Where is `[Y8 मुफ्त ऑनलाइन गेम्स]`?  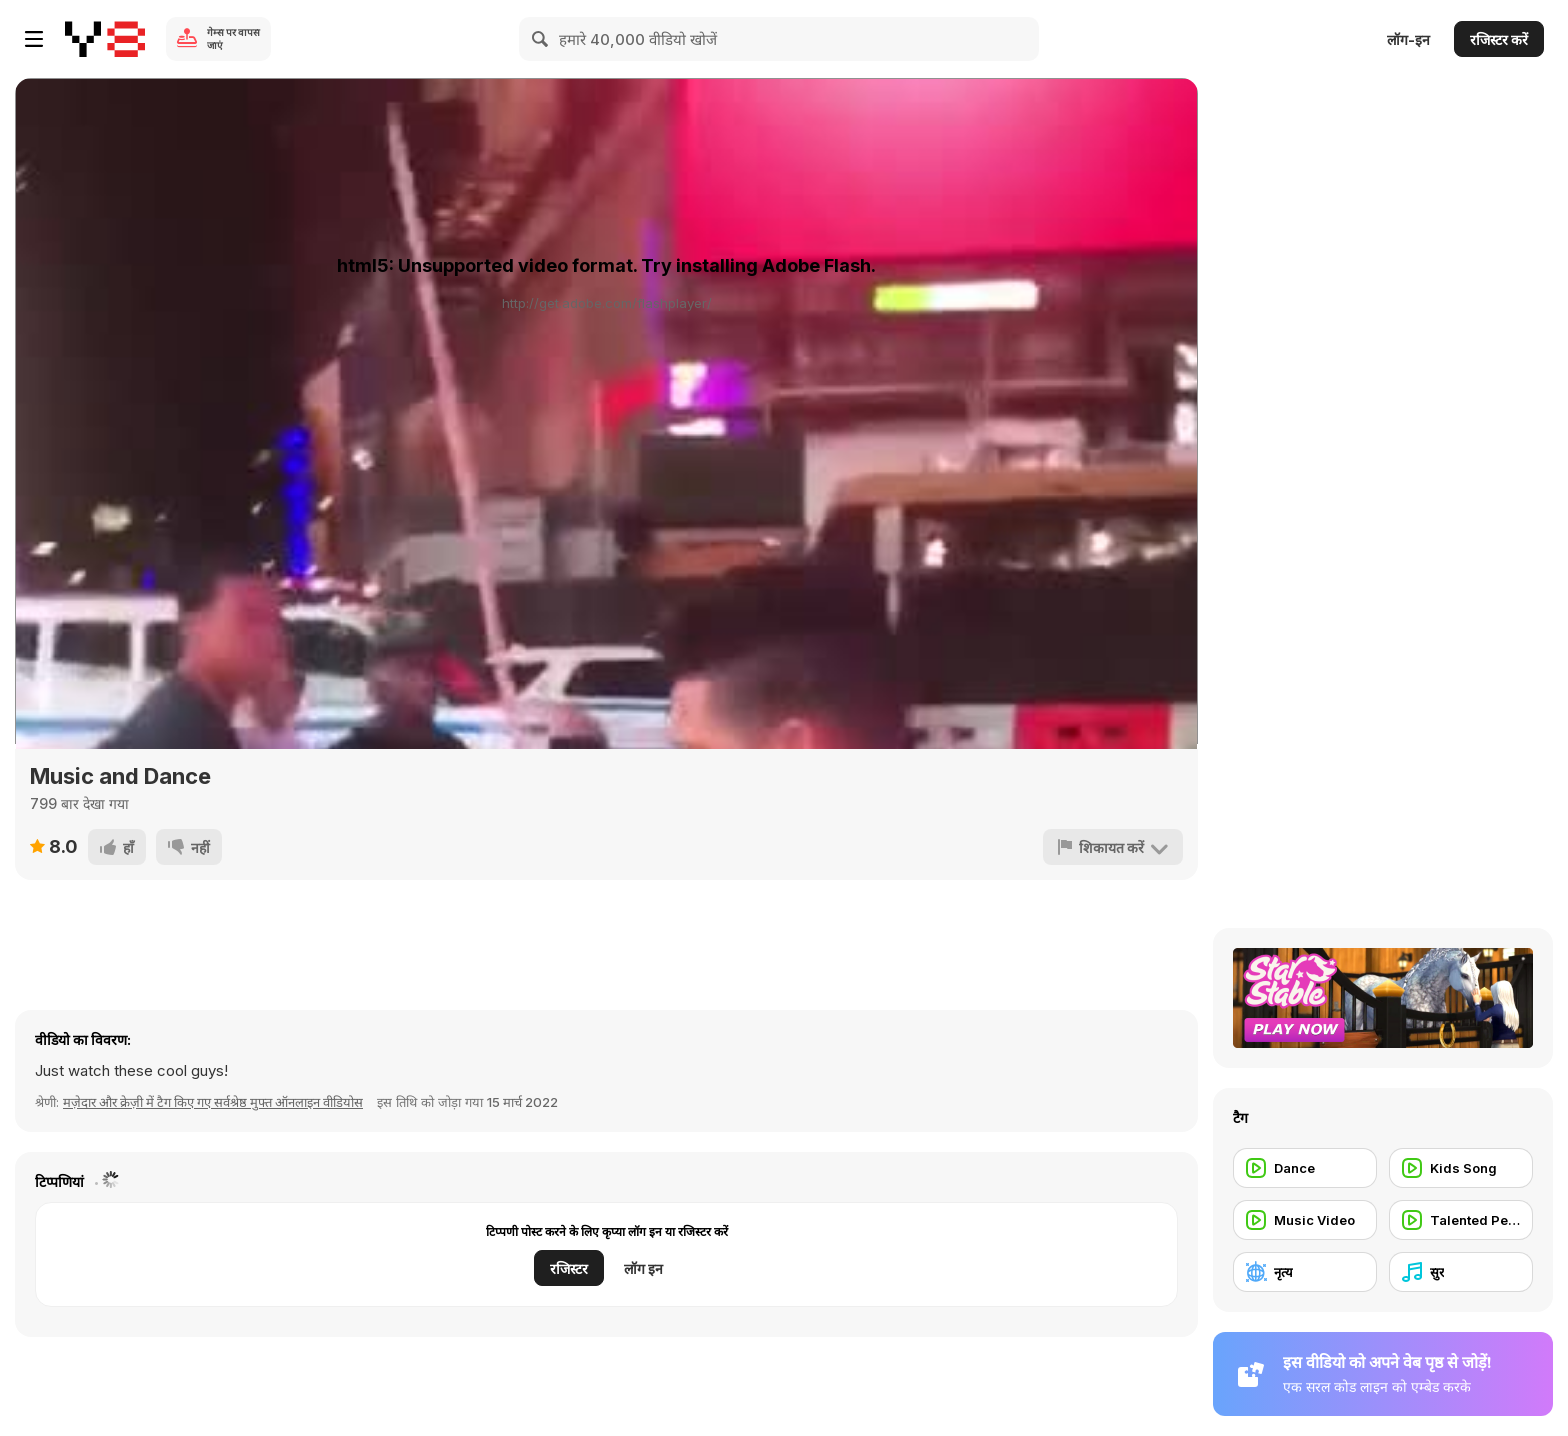 [Y8 मुफ्त ऑनलाइन गेम्स] is located at coordinates (105, 39).